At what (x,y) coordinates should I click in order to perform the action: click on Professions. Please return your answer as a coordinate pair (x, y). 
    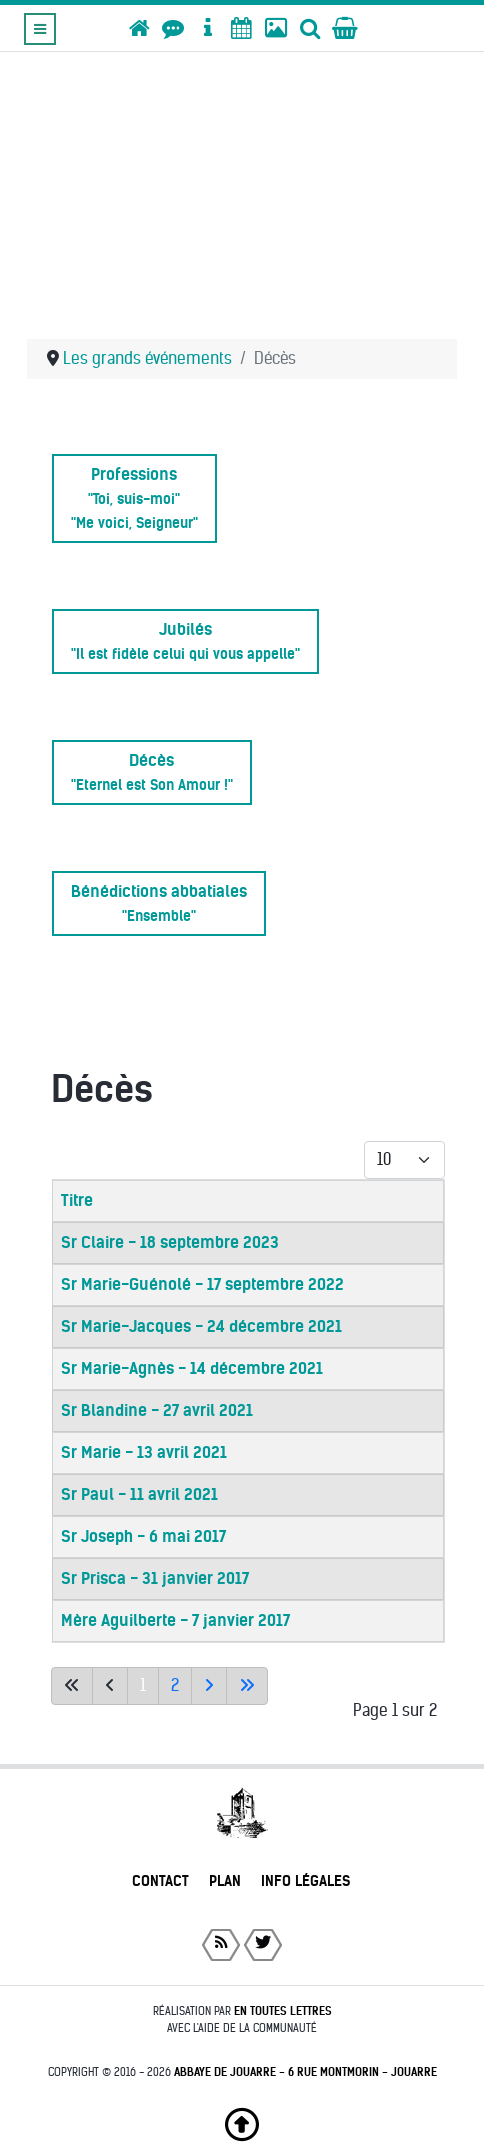
    Looking at the image, I should click on (134, 498).